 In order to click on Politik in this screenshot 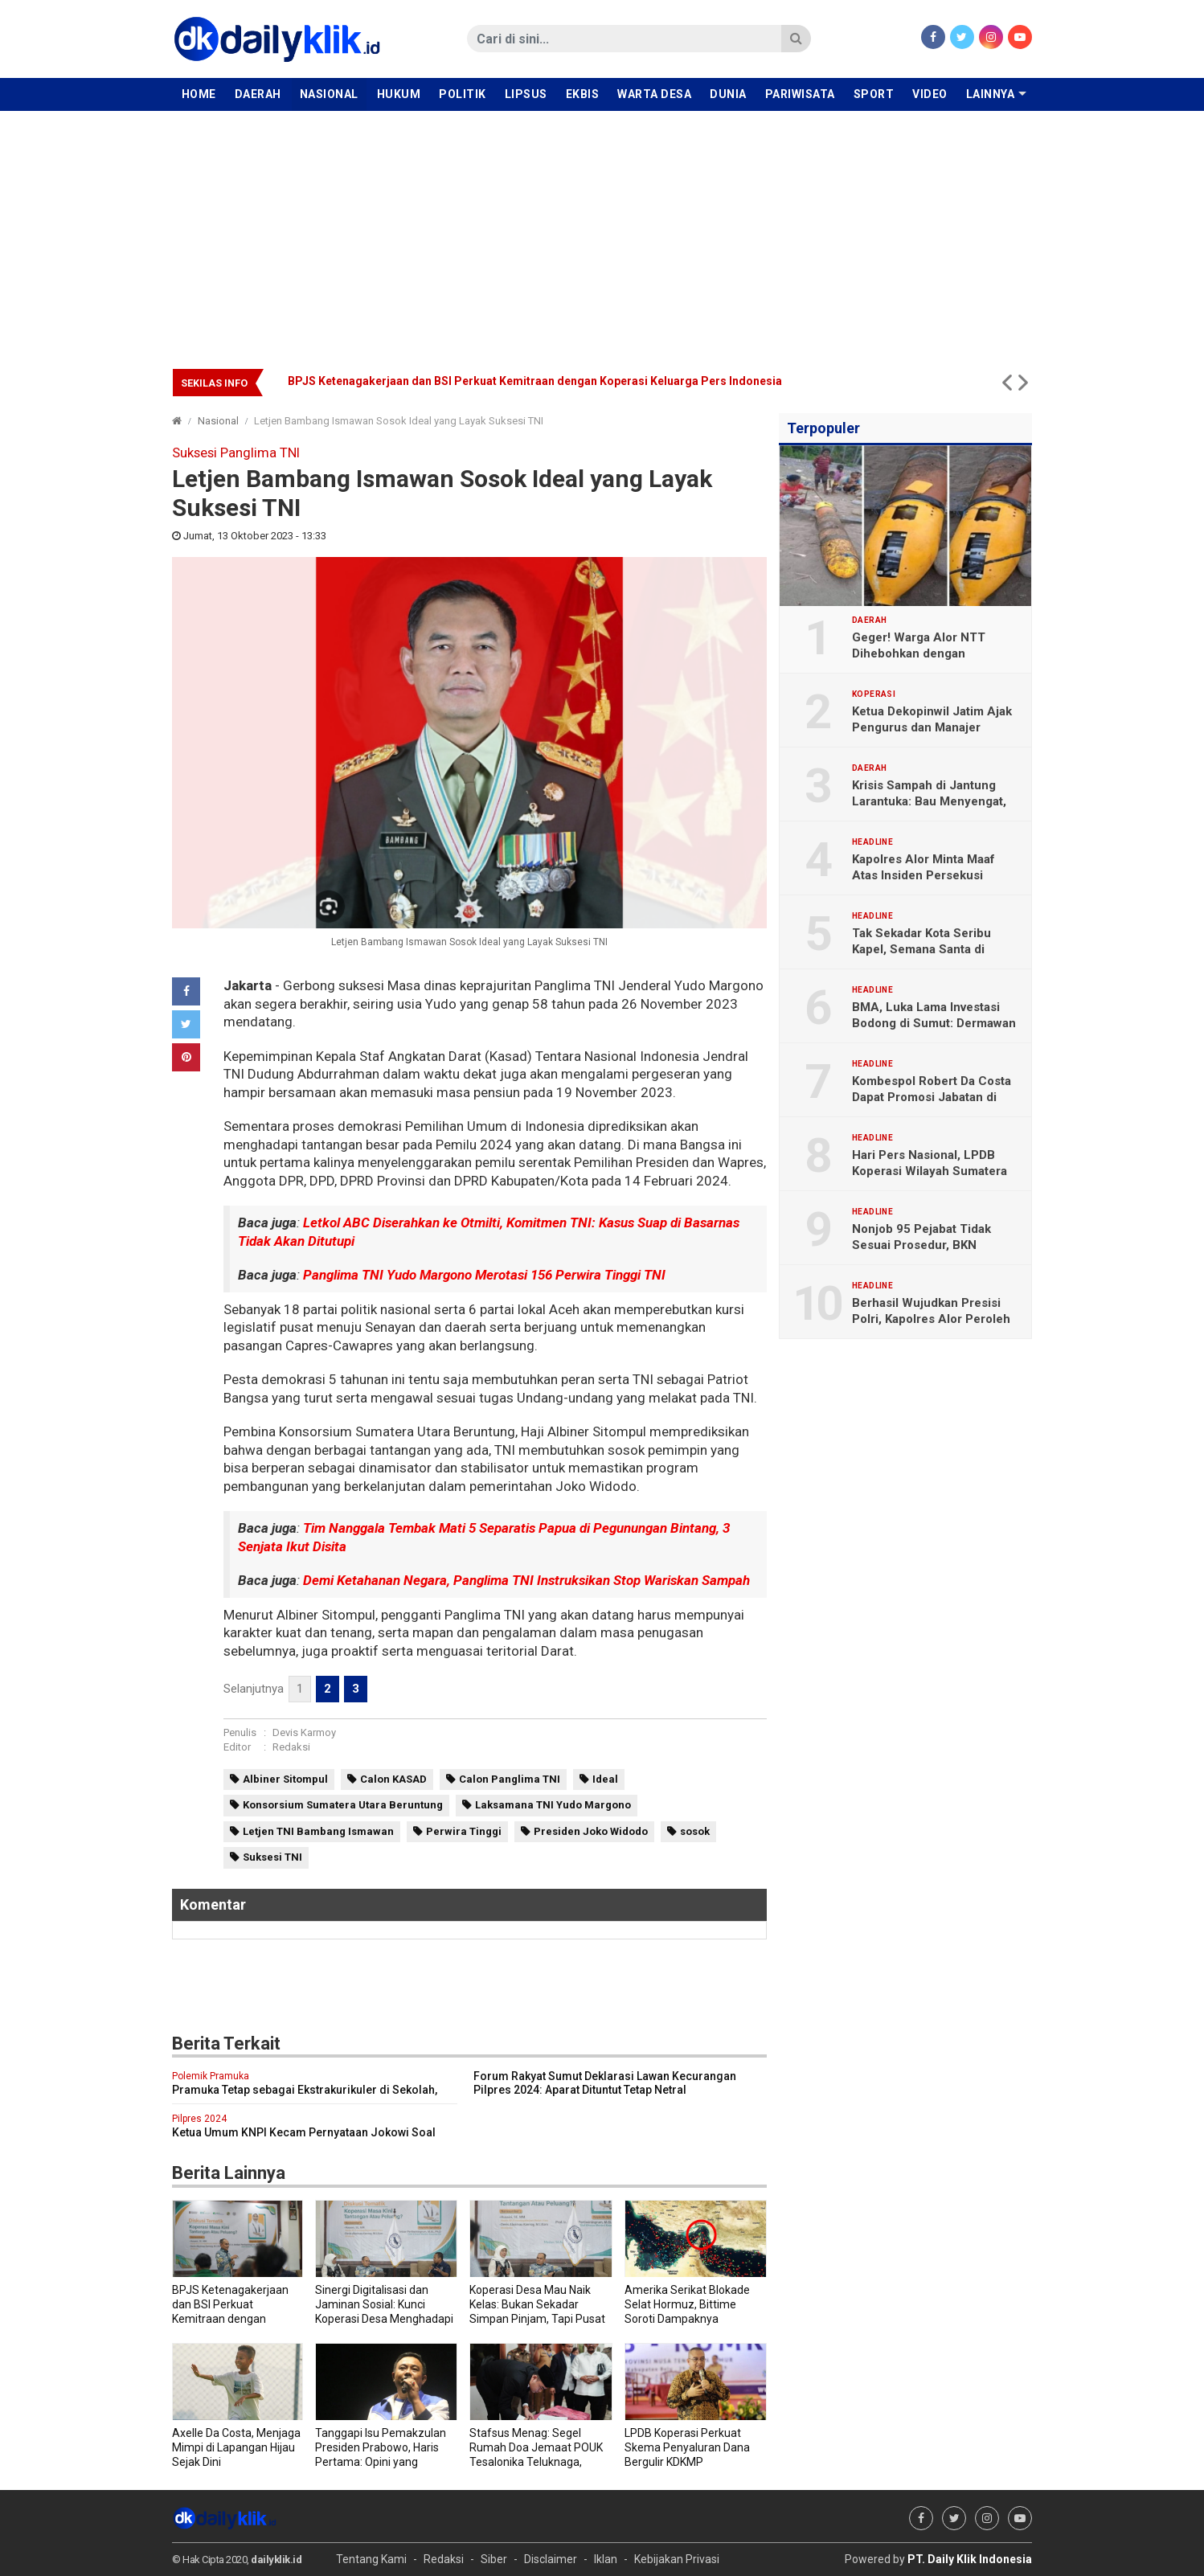, I will do `click(462, 94)`.